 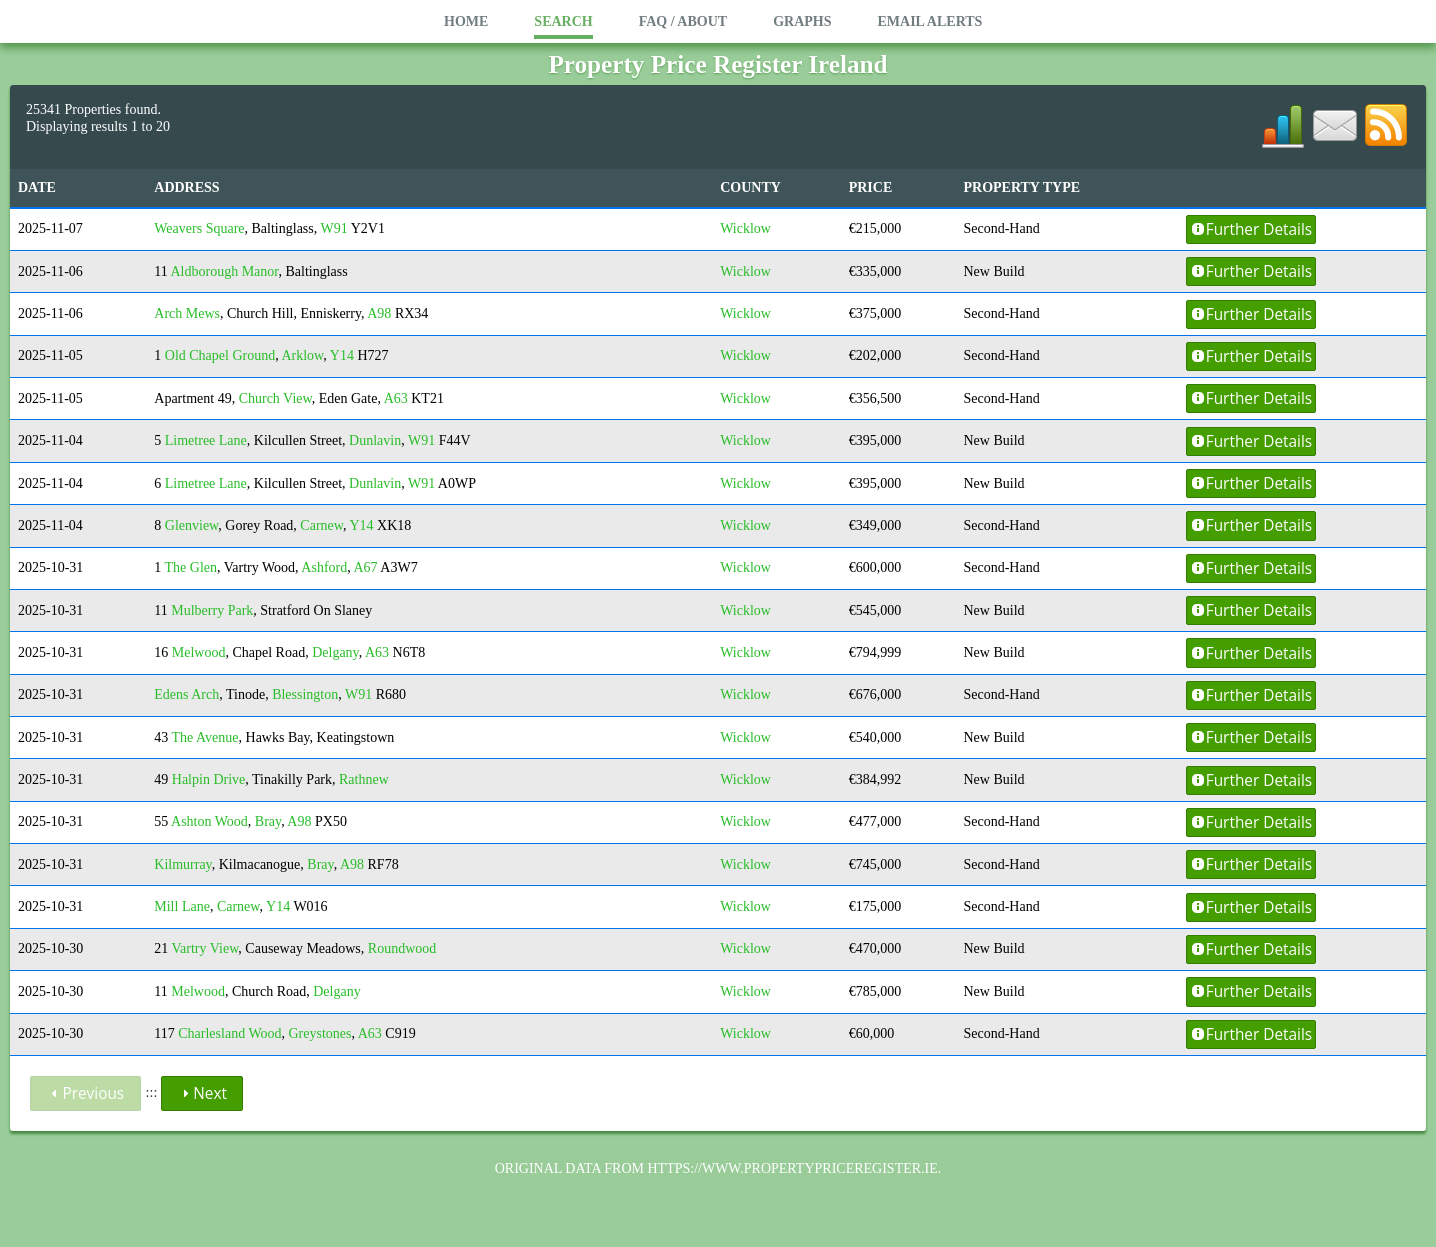 I want to click on Home, so click(x=466, y=21).